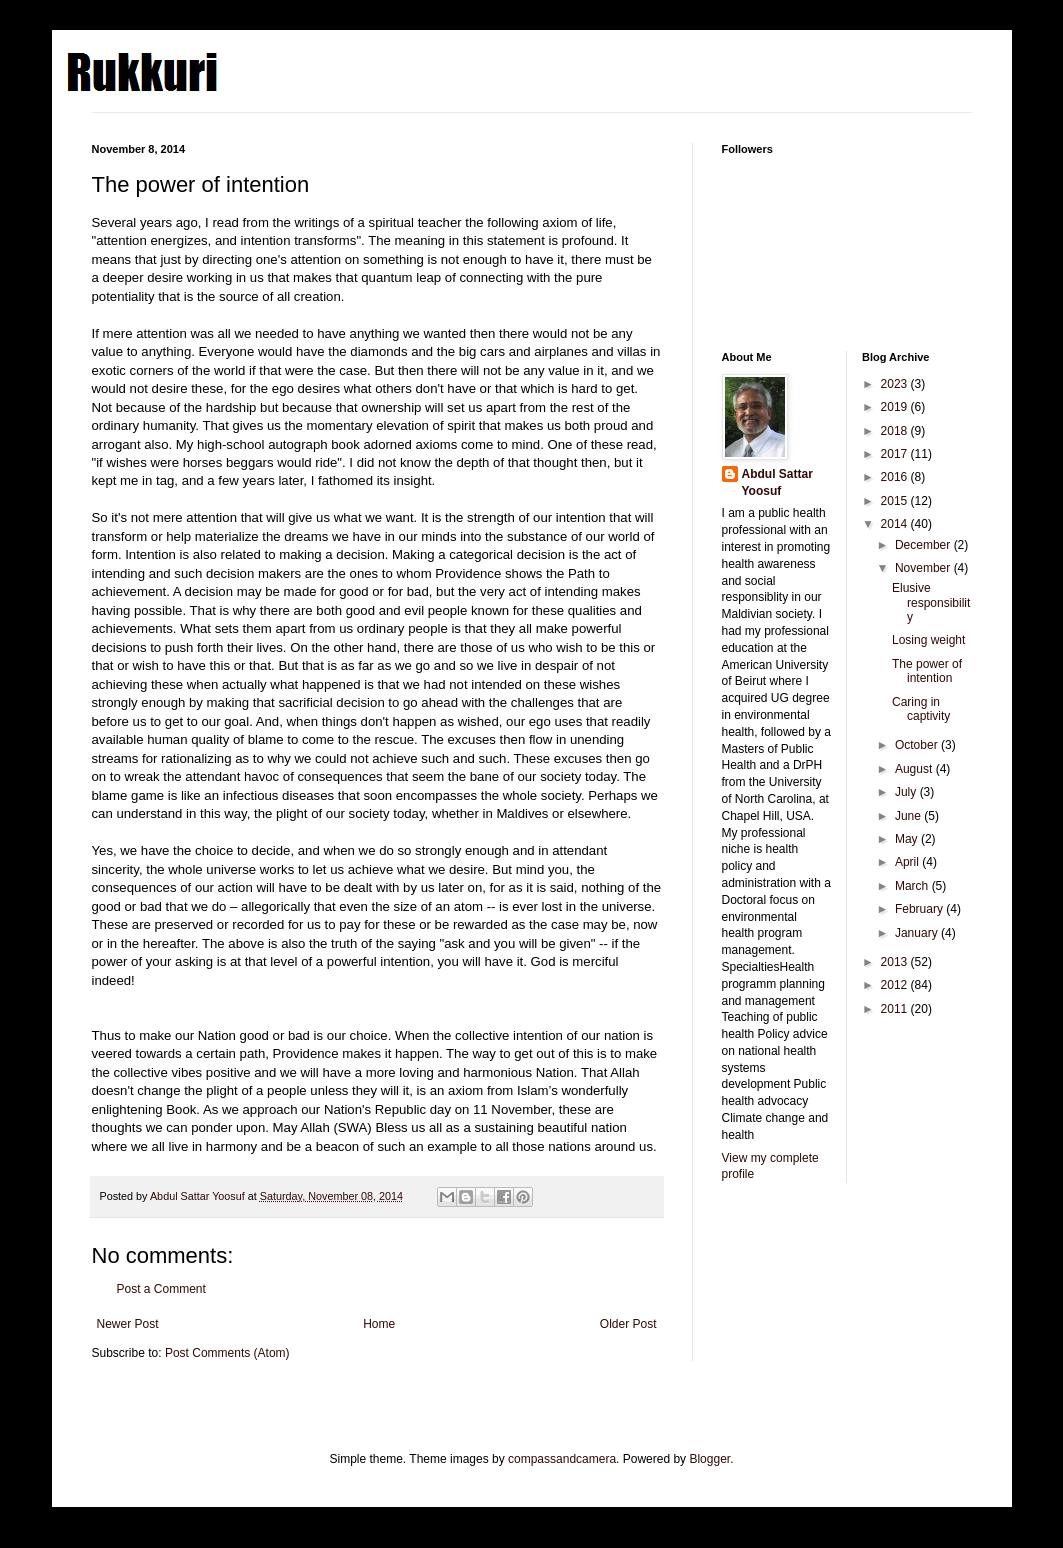 This screenshot has width=1063, height=1548. Describe the element at coordinates (908, 839) in the screenshot. I see `May` at that location.